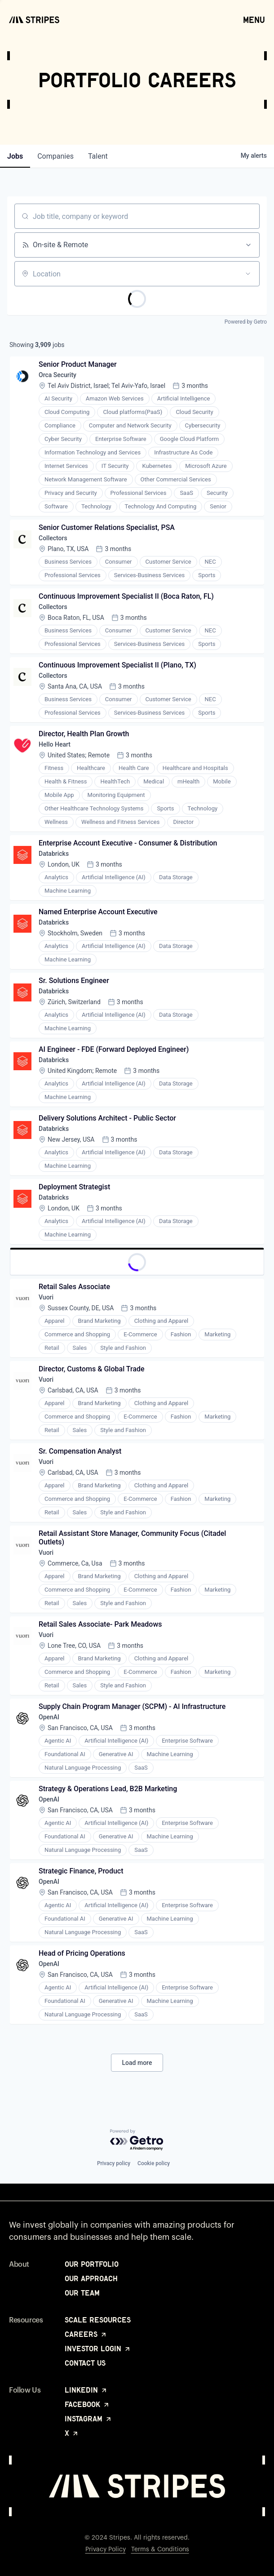 Image resolution: width=274 pixels, height=2576 pixels. What do you see at coordinates (55, 744) in the screenshot?
I see `Hello Heart` at bounding box center [55, 744].